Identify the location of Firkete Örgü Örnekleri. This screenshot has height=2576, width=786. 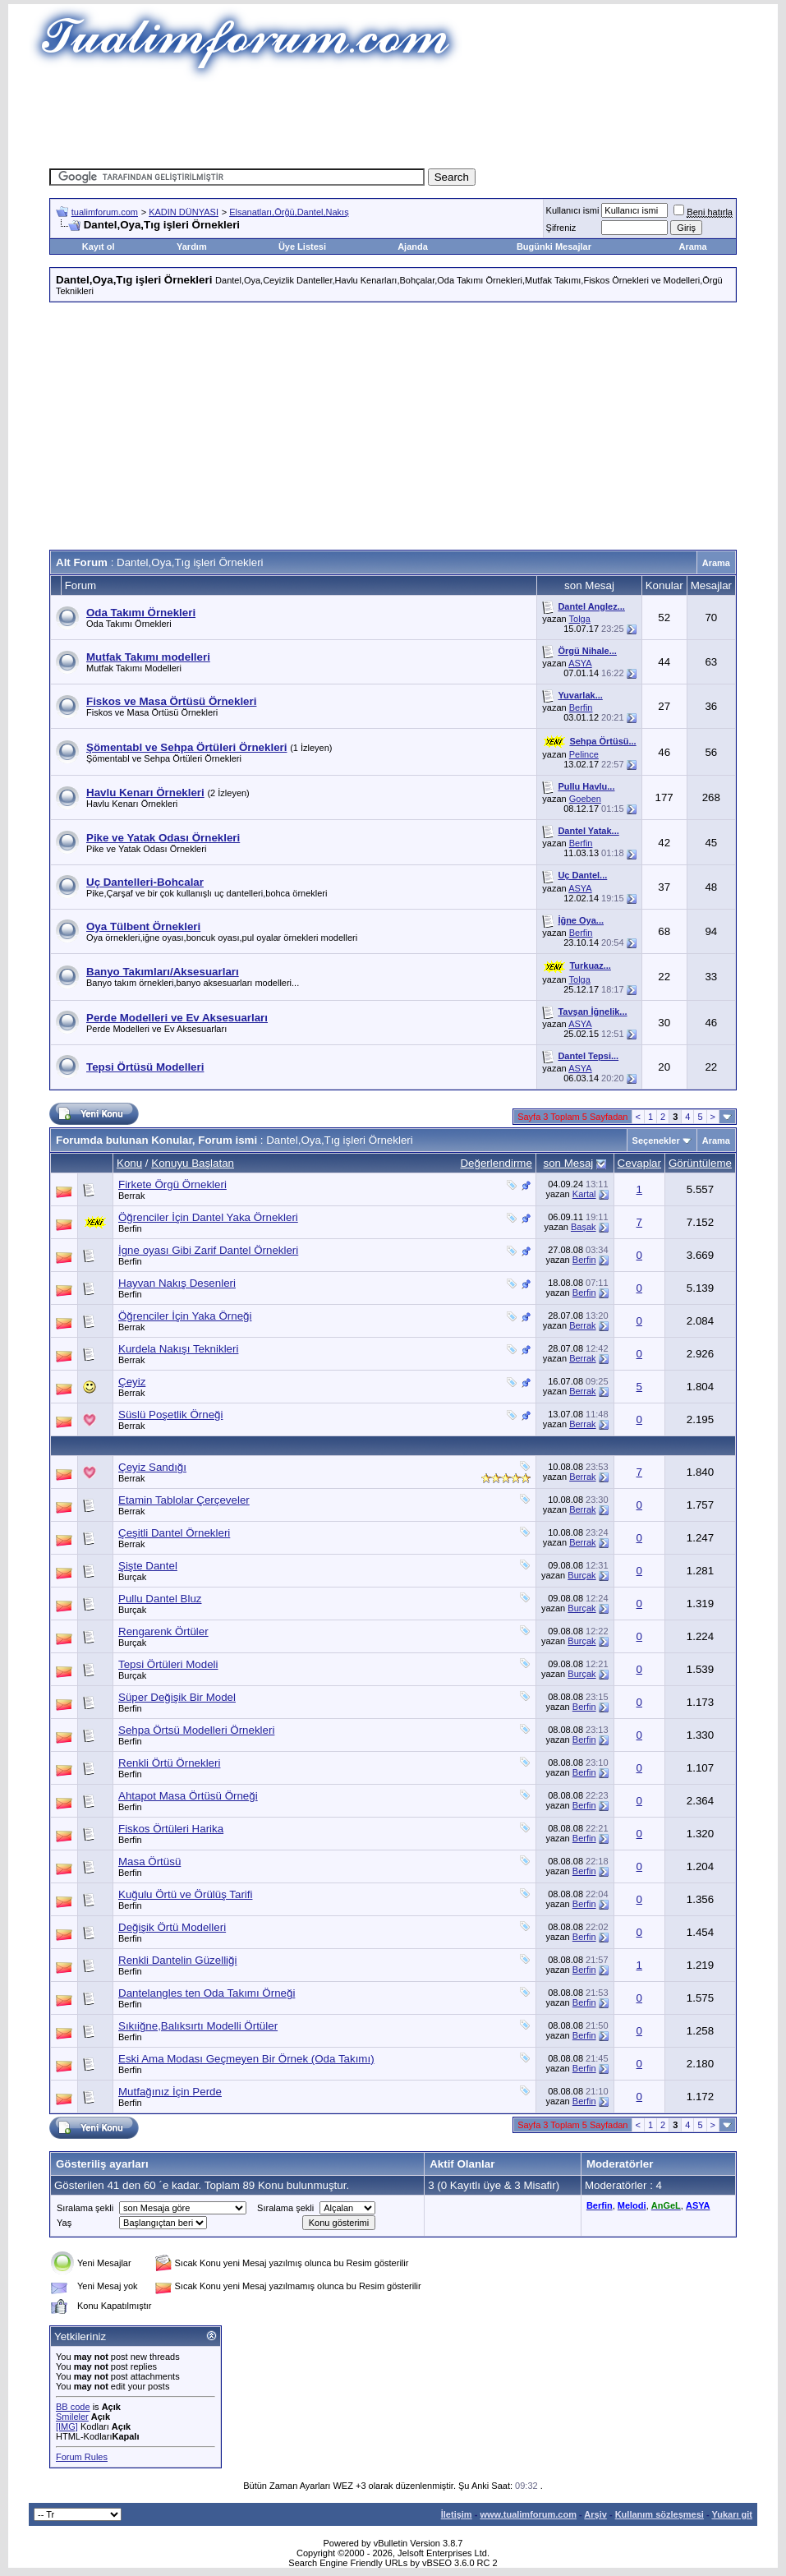
(172, 1184).